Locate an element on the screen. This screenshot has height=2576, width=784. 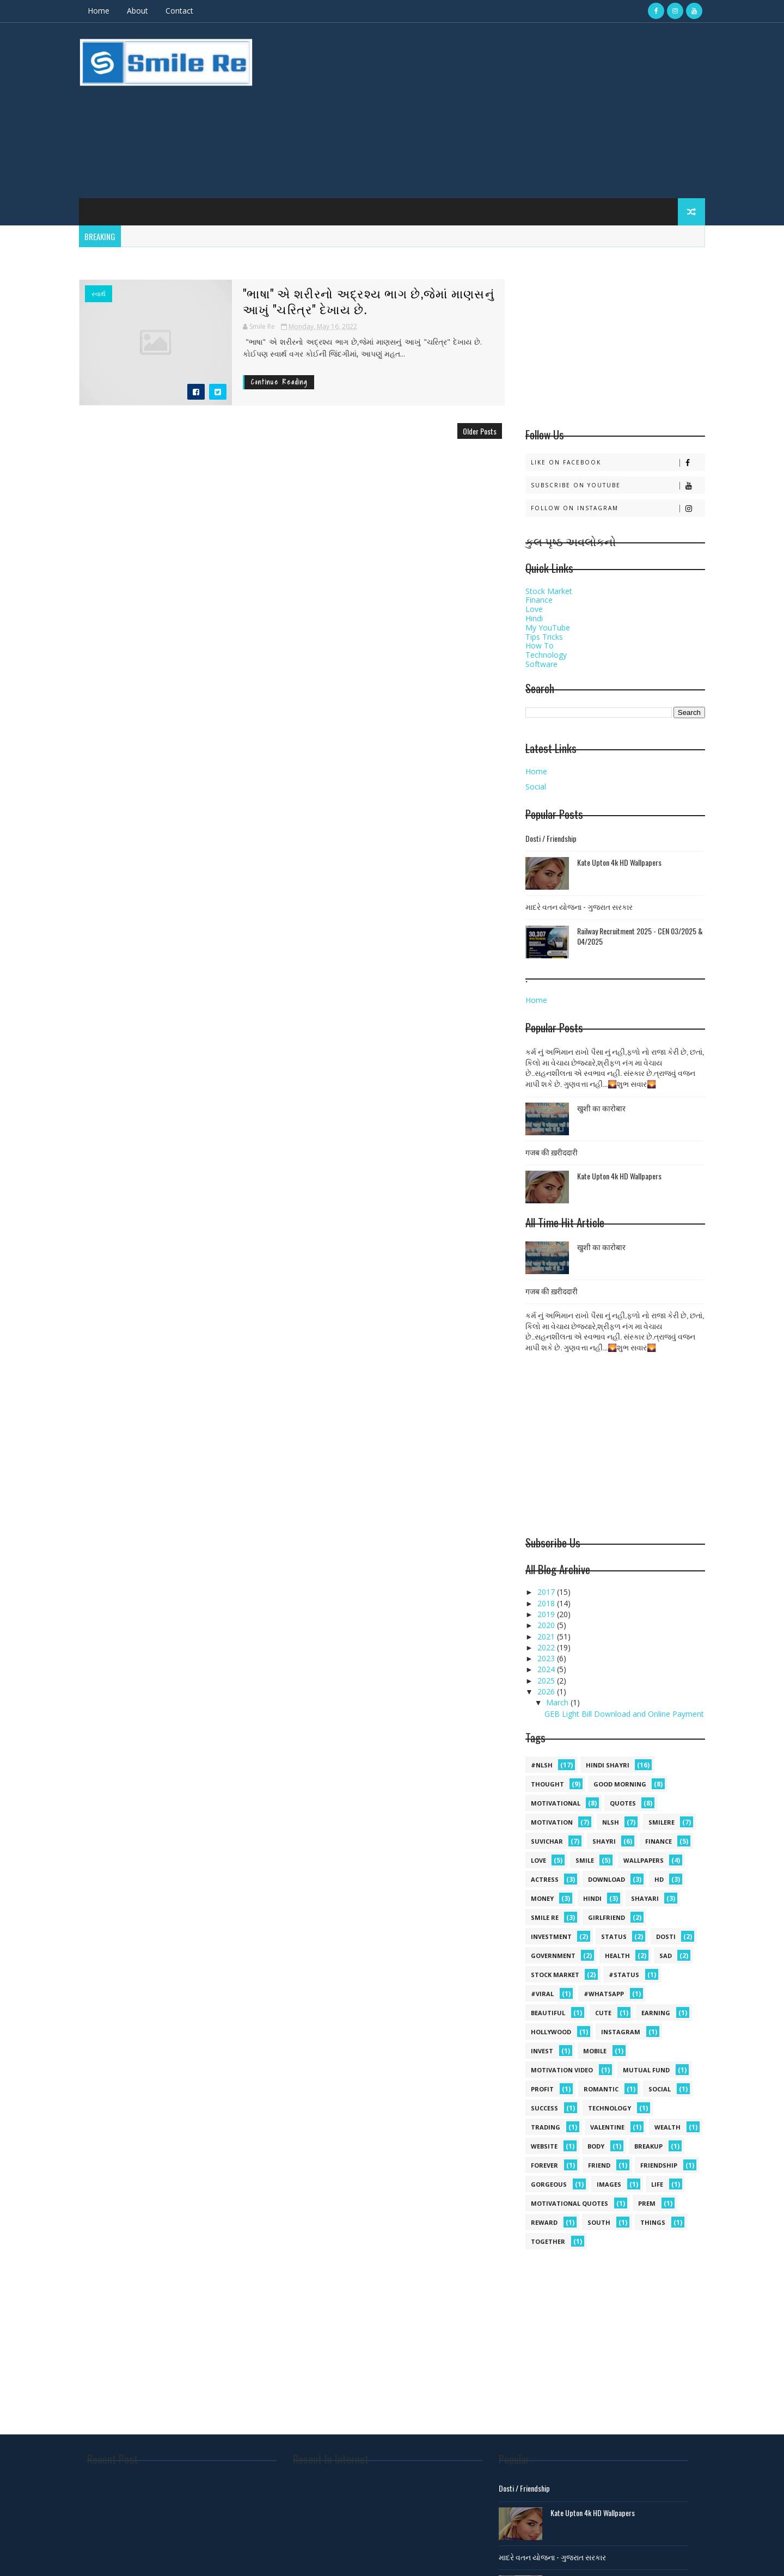
Mutual Fund is located at coordinates (646, 2070).